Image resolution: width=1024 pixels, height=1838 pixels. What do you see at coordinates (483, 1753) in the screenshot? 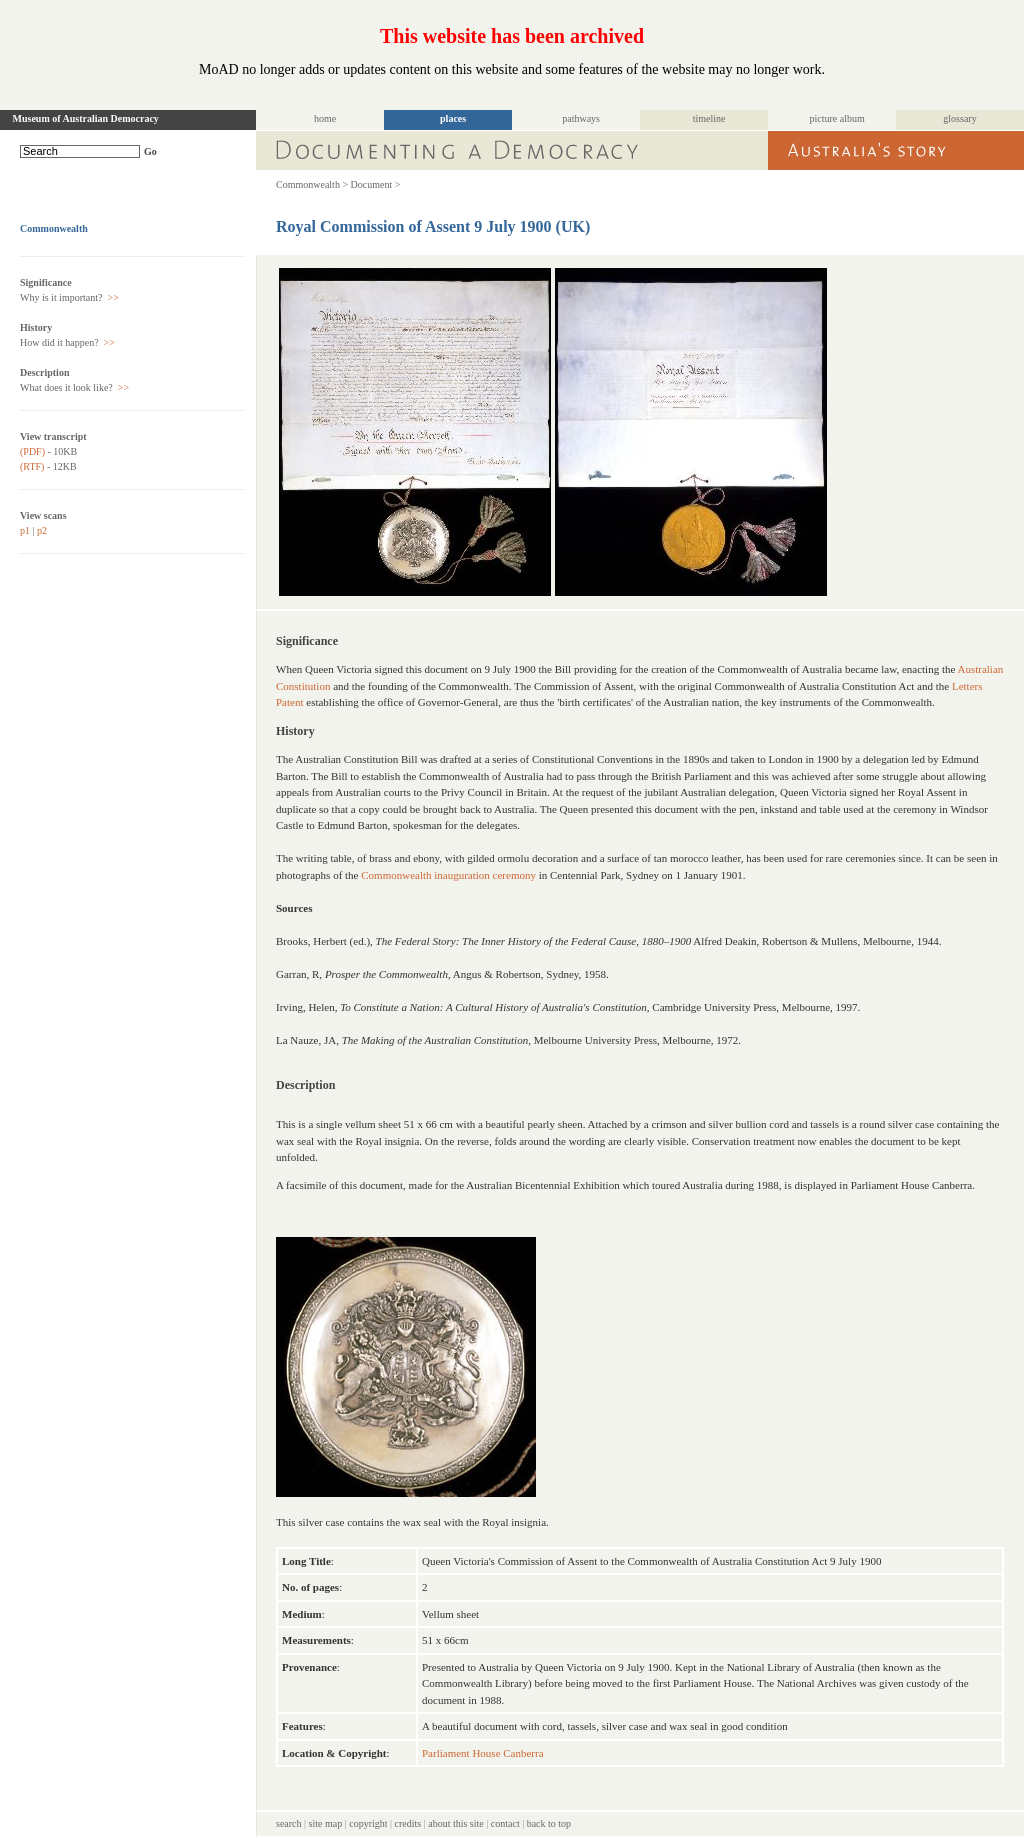
I see `Parliament House Canberra` at bounding box center [483, 1753].